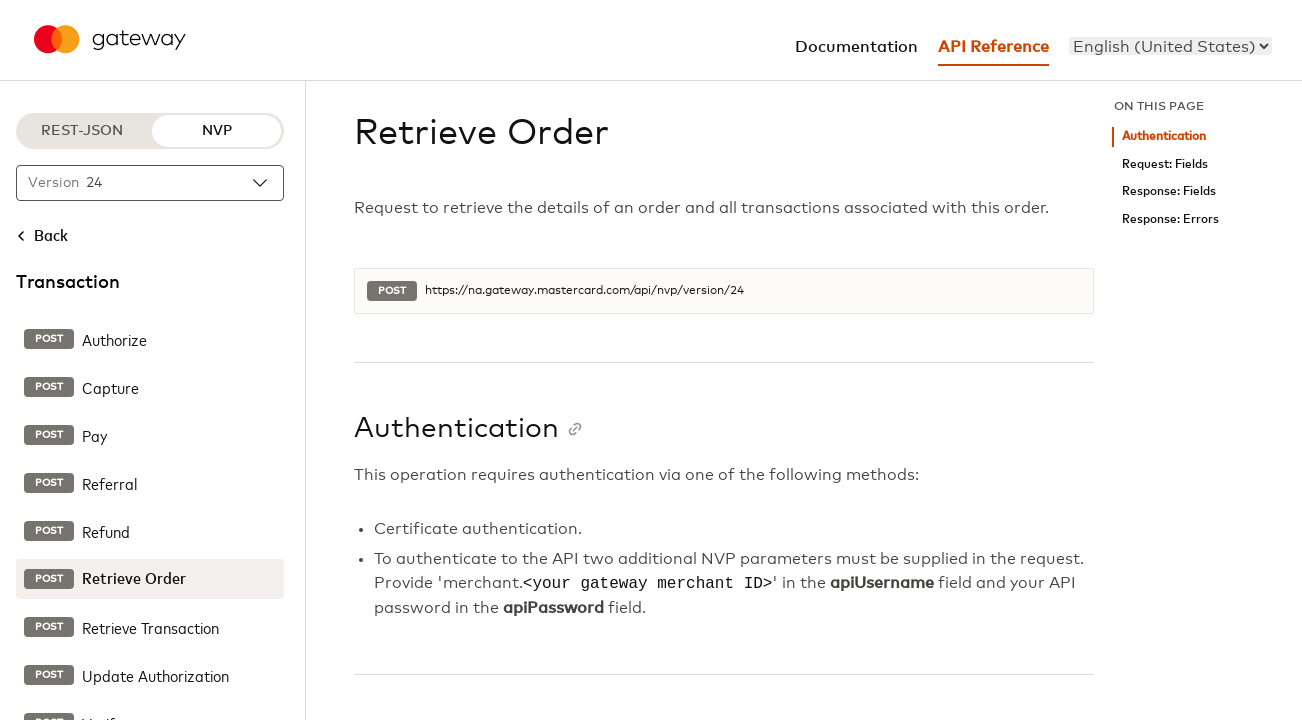 The width and height of the screenshot is (1302, 720). What do you see at coordinates (82, 131) in the screenshot?
I see `REST-JSON [REST-JSON protocol]` at bounding box center [82, 131].